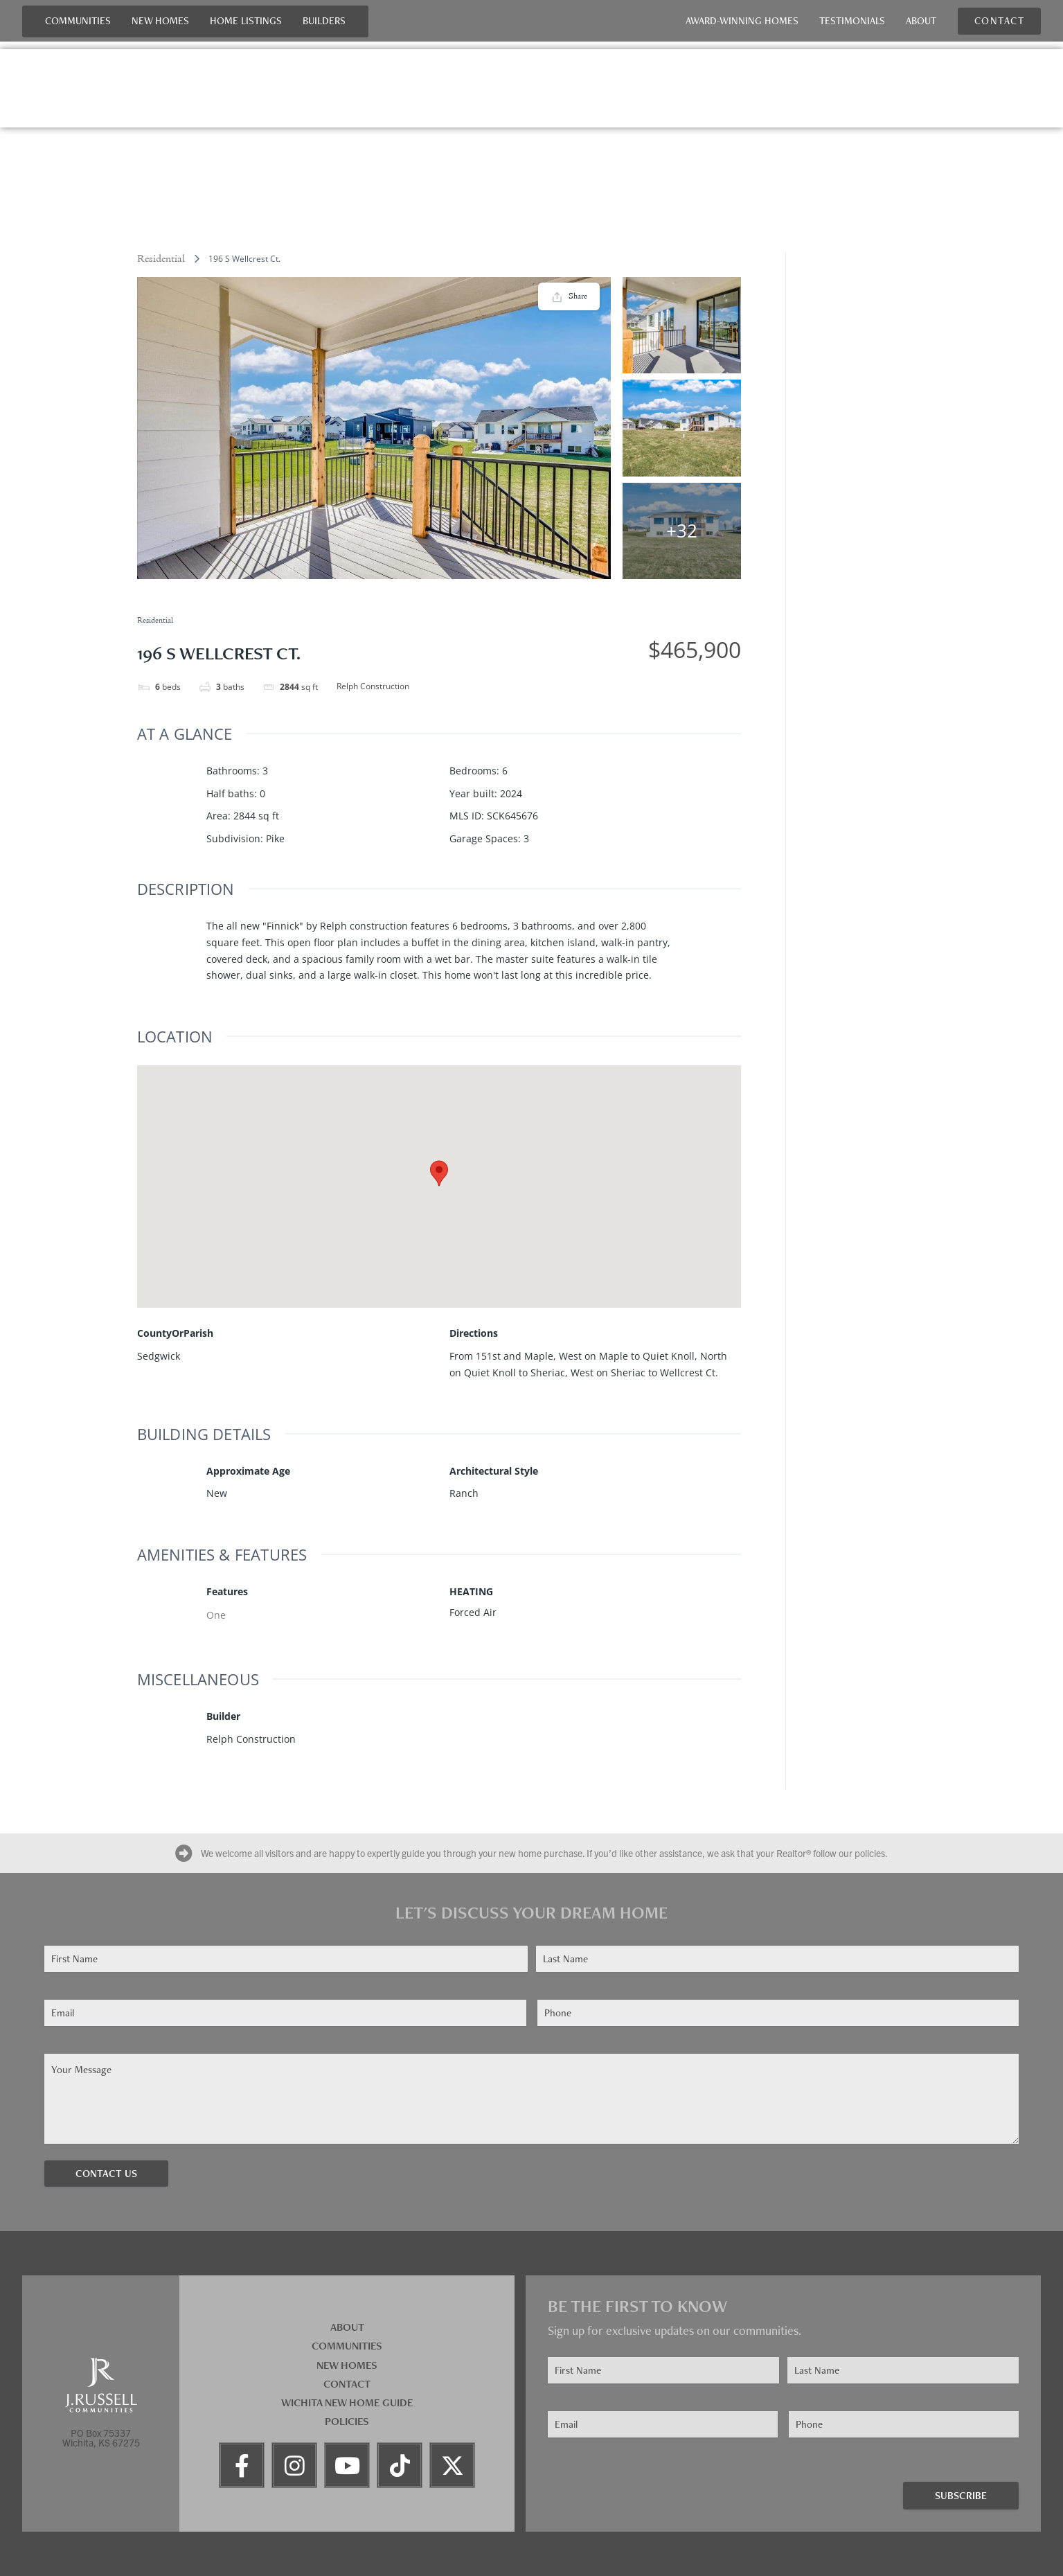 The width and height of the screenshot is (1063, 2576). I want to click on Policies, so click(347, 2421).